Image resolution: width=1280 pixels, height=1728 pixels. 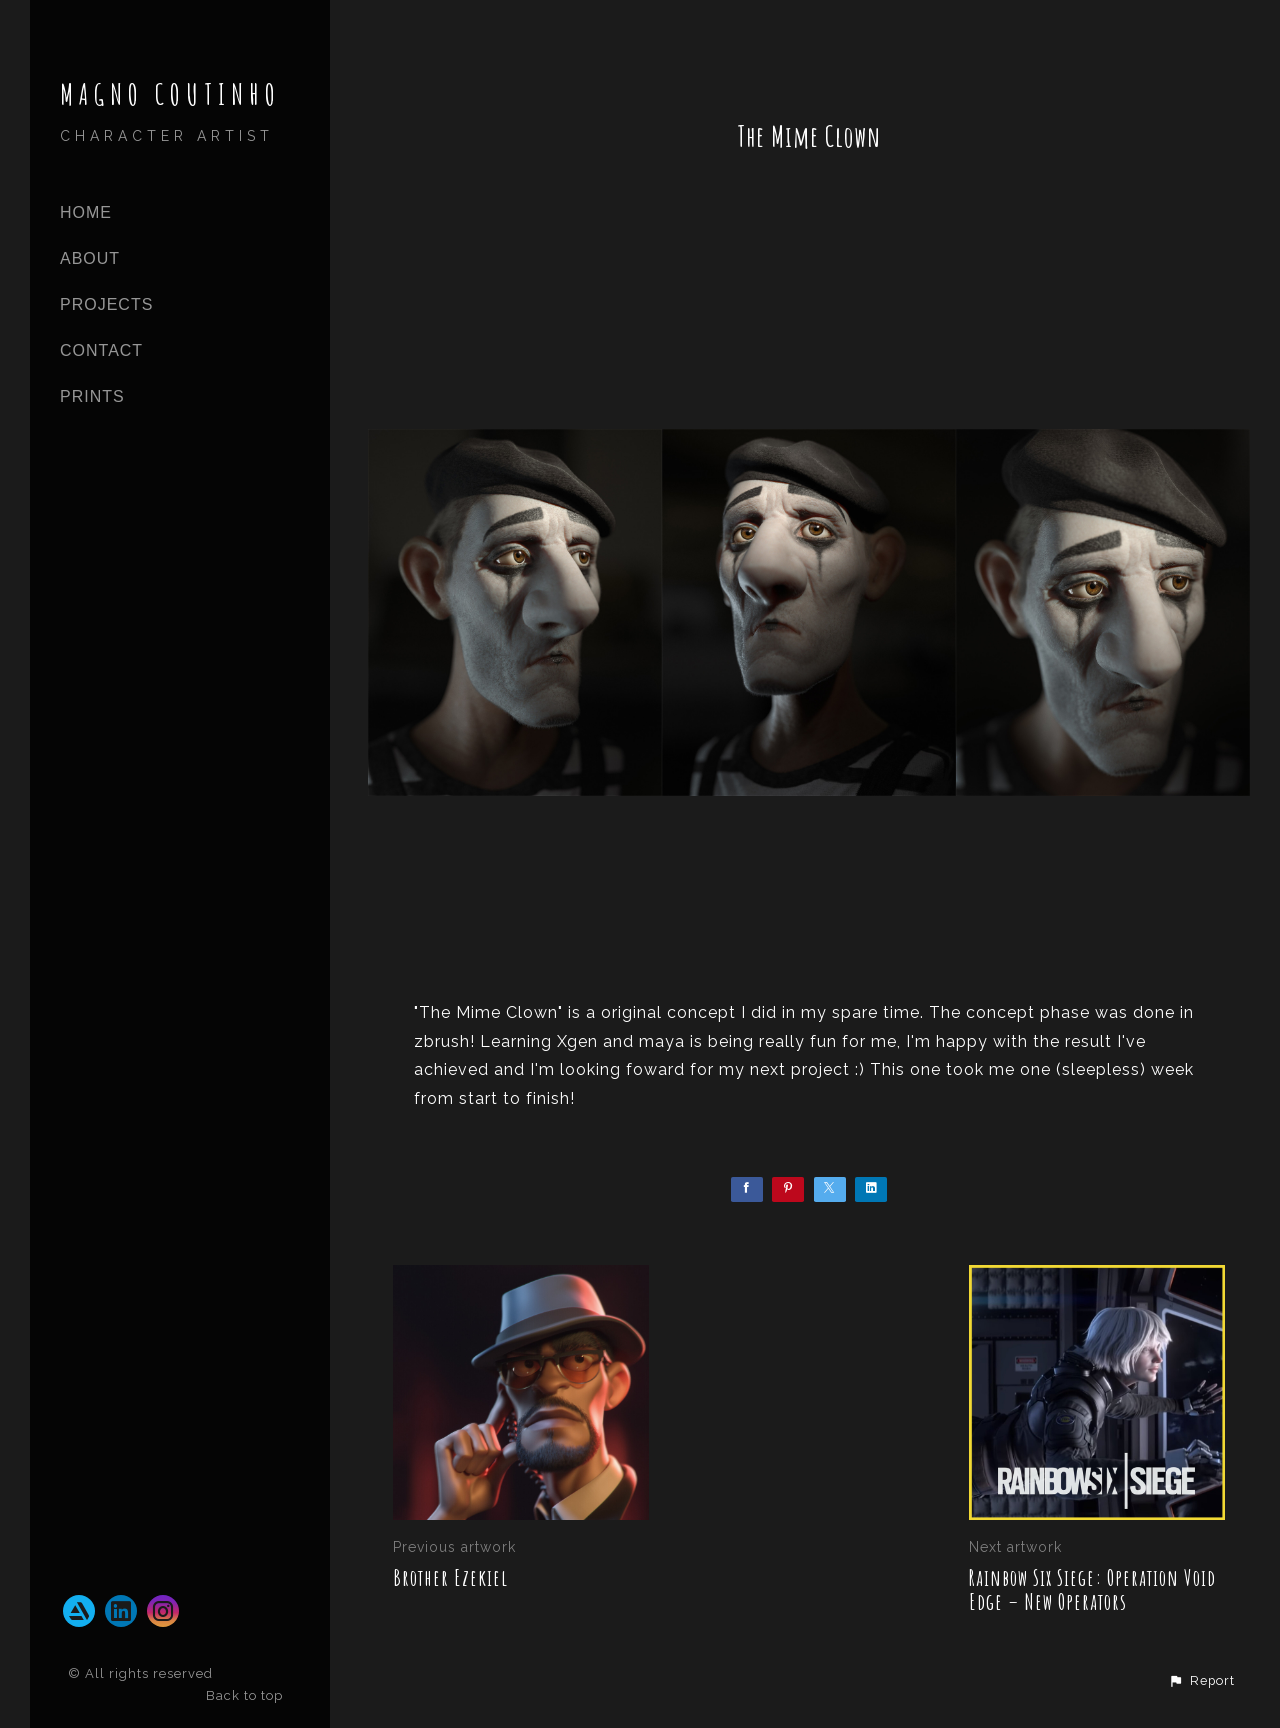 I want to click on [button], so click(x=1201, y=1681).